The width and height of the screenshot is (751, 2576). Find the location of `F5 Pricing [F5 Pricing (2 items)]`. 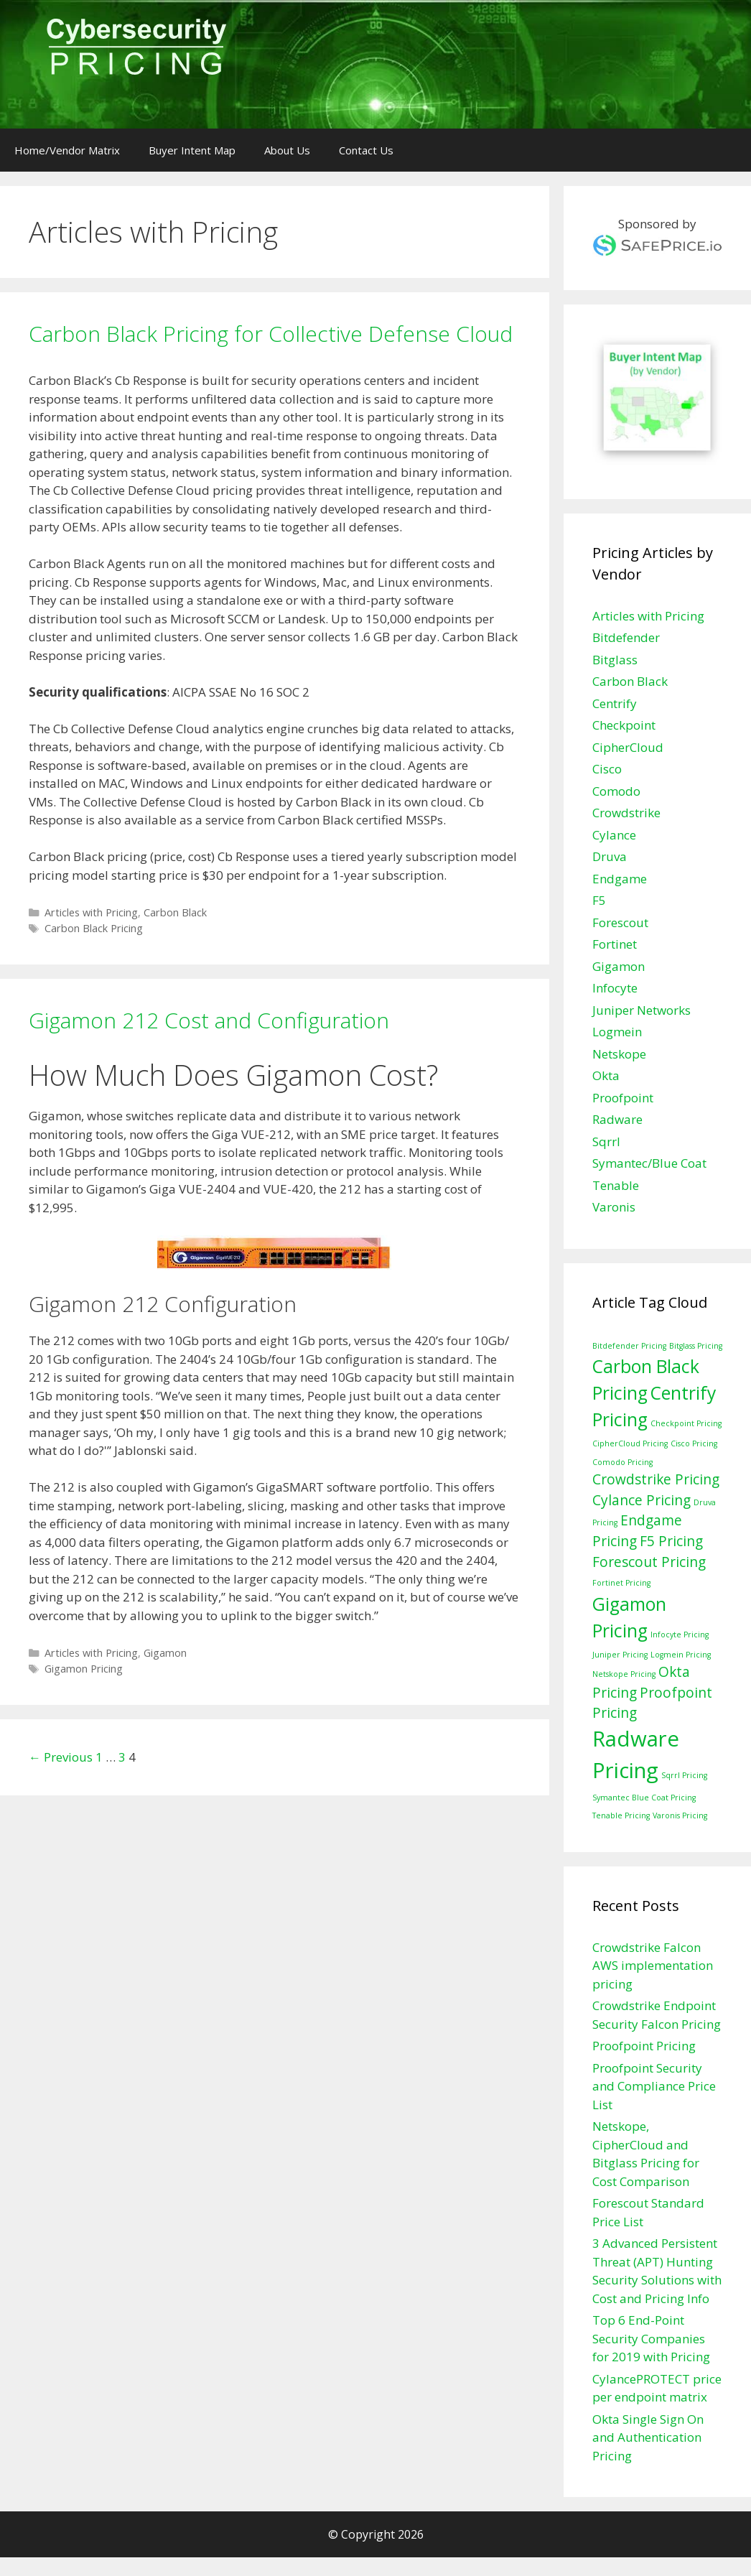

F5 Pricing [F5 Pricing (2 items)] is located at coordinates (671, 1541).